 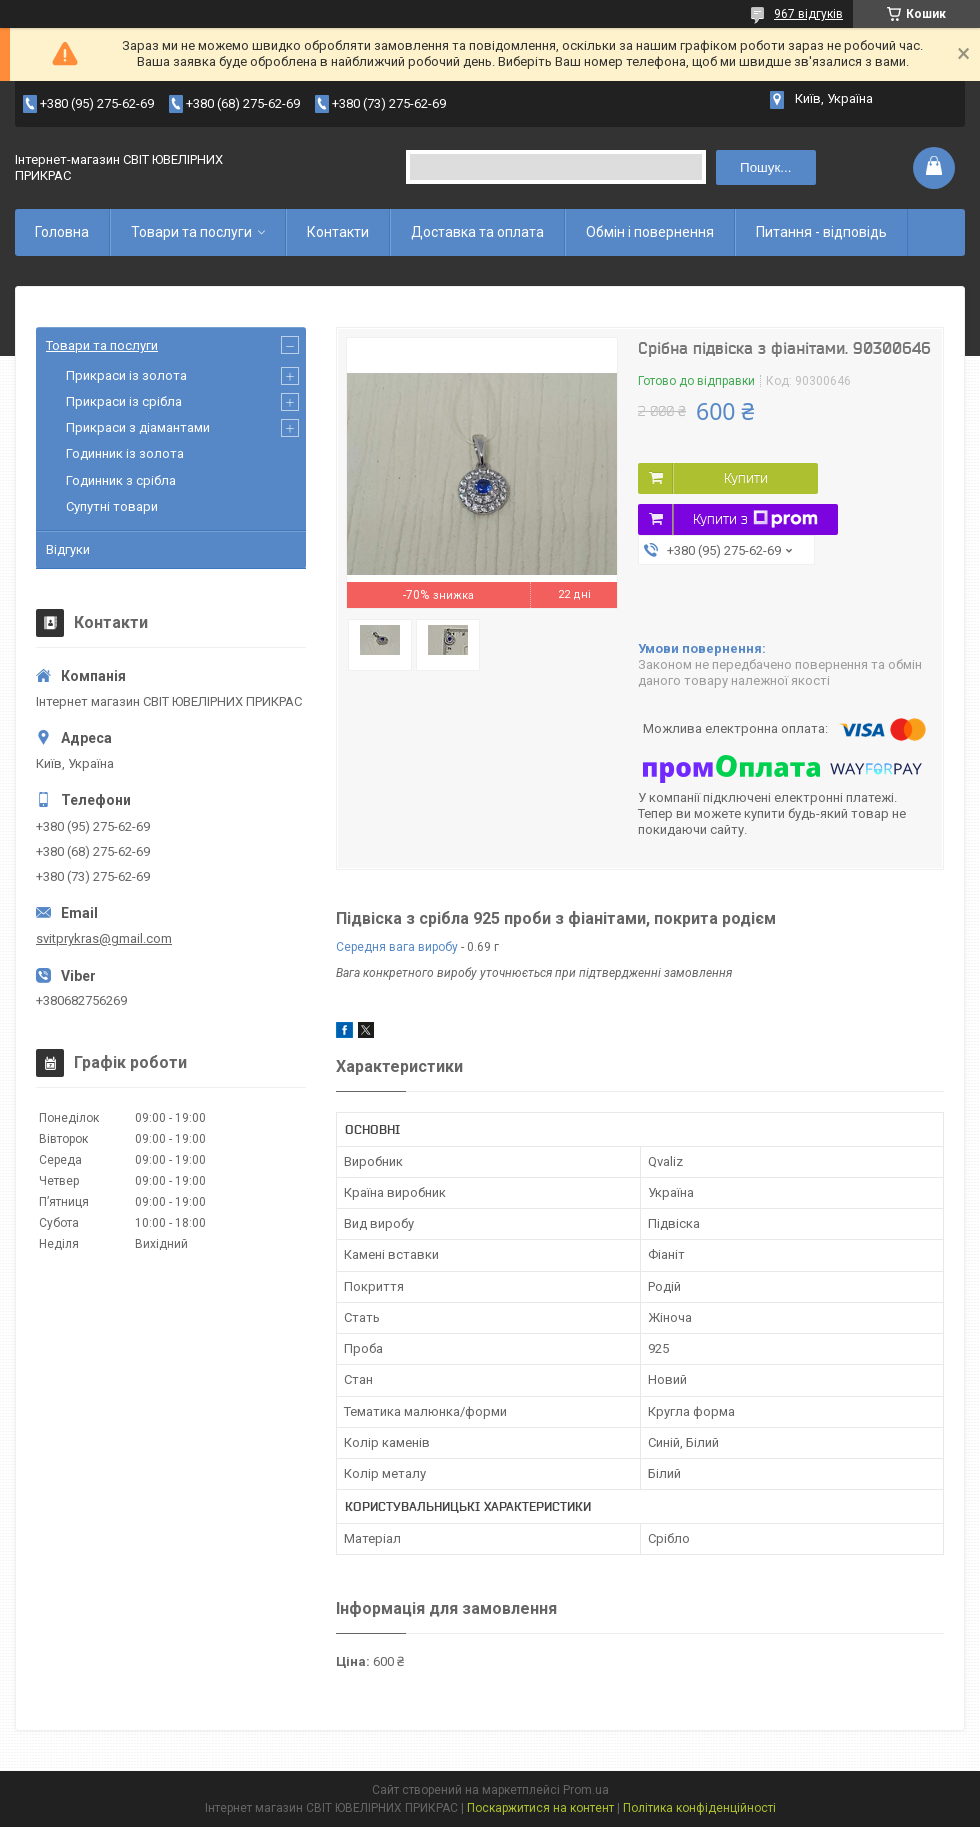 I want to click on Доставка та оплата, so click(x=477, y=232).